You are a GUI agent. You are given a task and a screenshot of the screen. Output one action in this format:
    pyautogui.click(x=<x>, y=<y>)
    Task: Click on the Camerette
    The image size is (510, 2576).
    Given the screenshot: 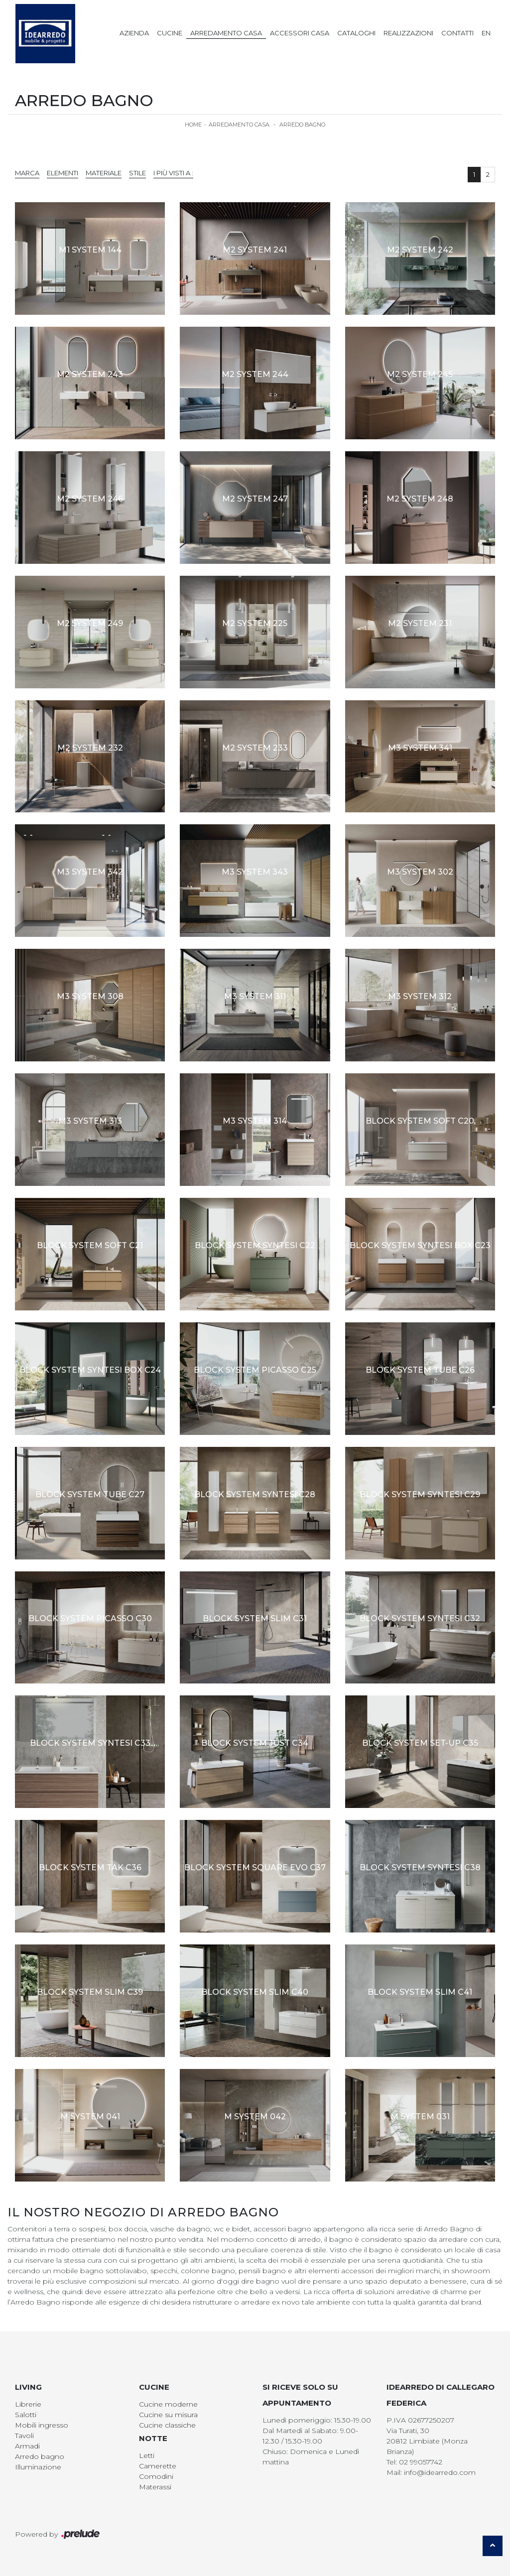 What is the action you would take?
    pyautogui.click(x=157, y=2465)
    